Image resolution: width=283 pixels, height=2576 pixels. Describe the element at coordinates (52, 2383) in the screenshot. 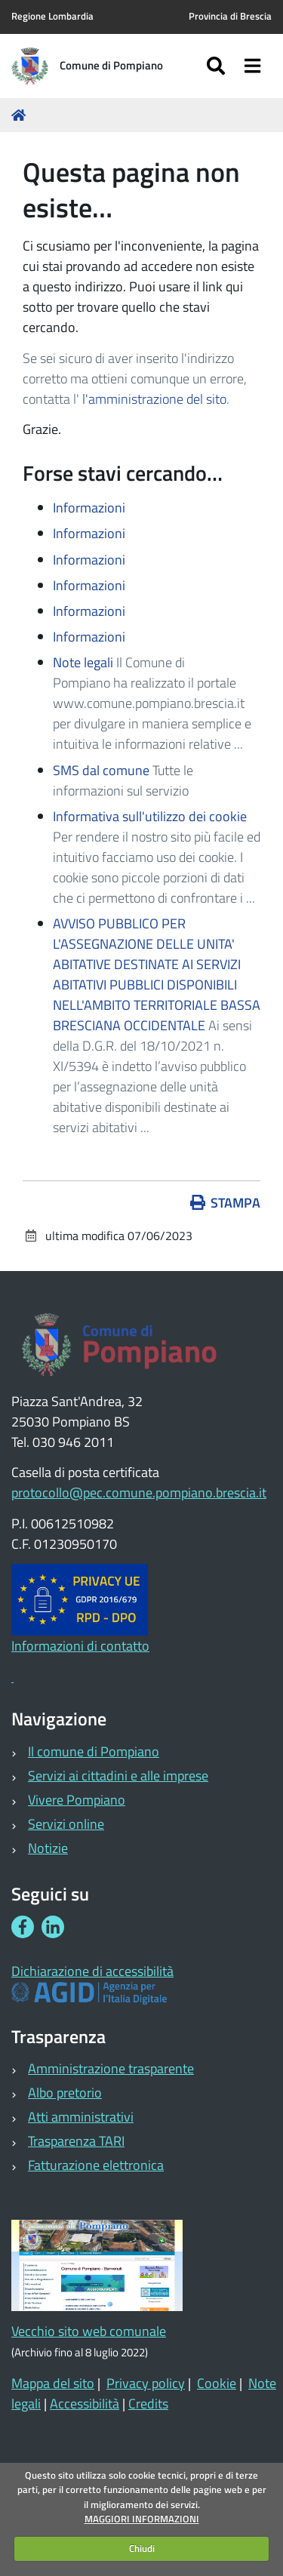

I see `Mappa del sito` at that location.